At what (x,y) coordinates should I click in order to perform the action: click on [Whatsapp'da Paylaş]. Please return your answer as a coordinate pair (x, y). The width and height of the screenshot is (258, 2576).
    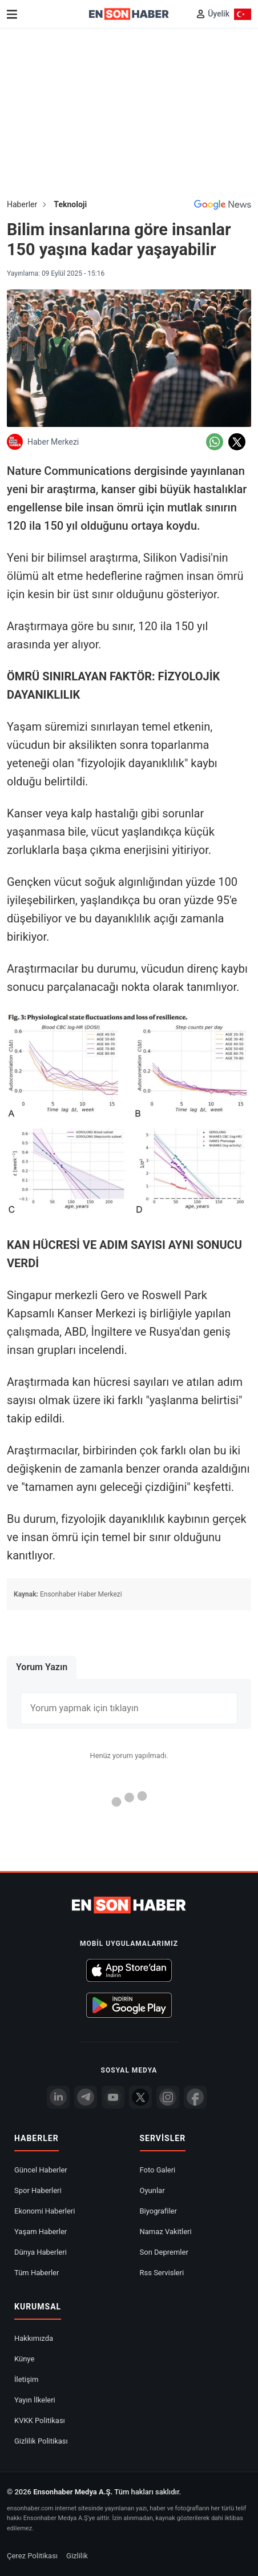
    Looking at the image, I should click on (214, 441).